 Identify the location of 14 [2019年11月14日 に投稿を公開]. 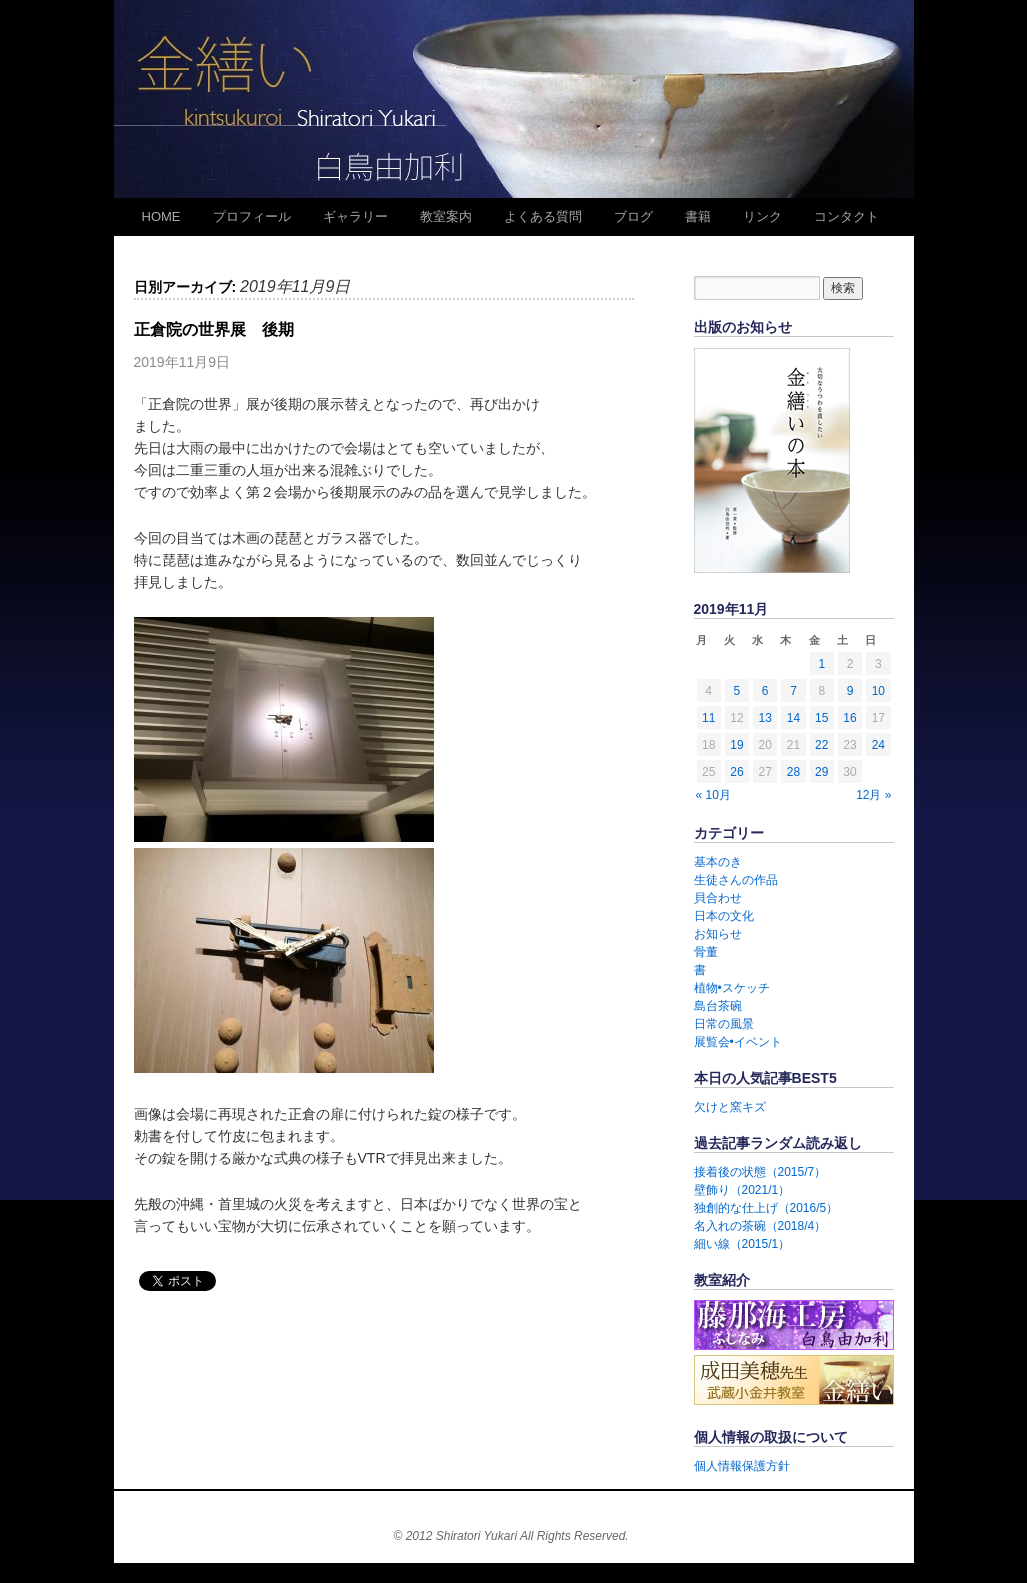
(793, 718).